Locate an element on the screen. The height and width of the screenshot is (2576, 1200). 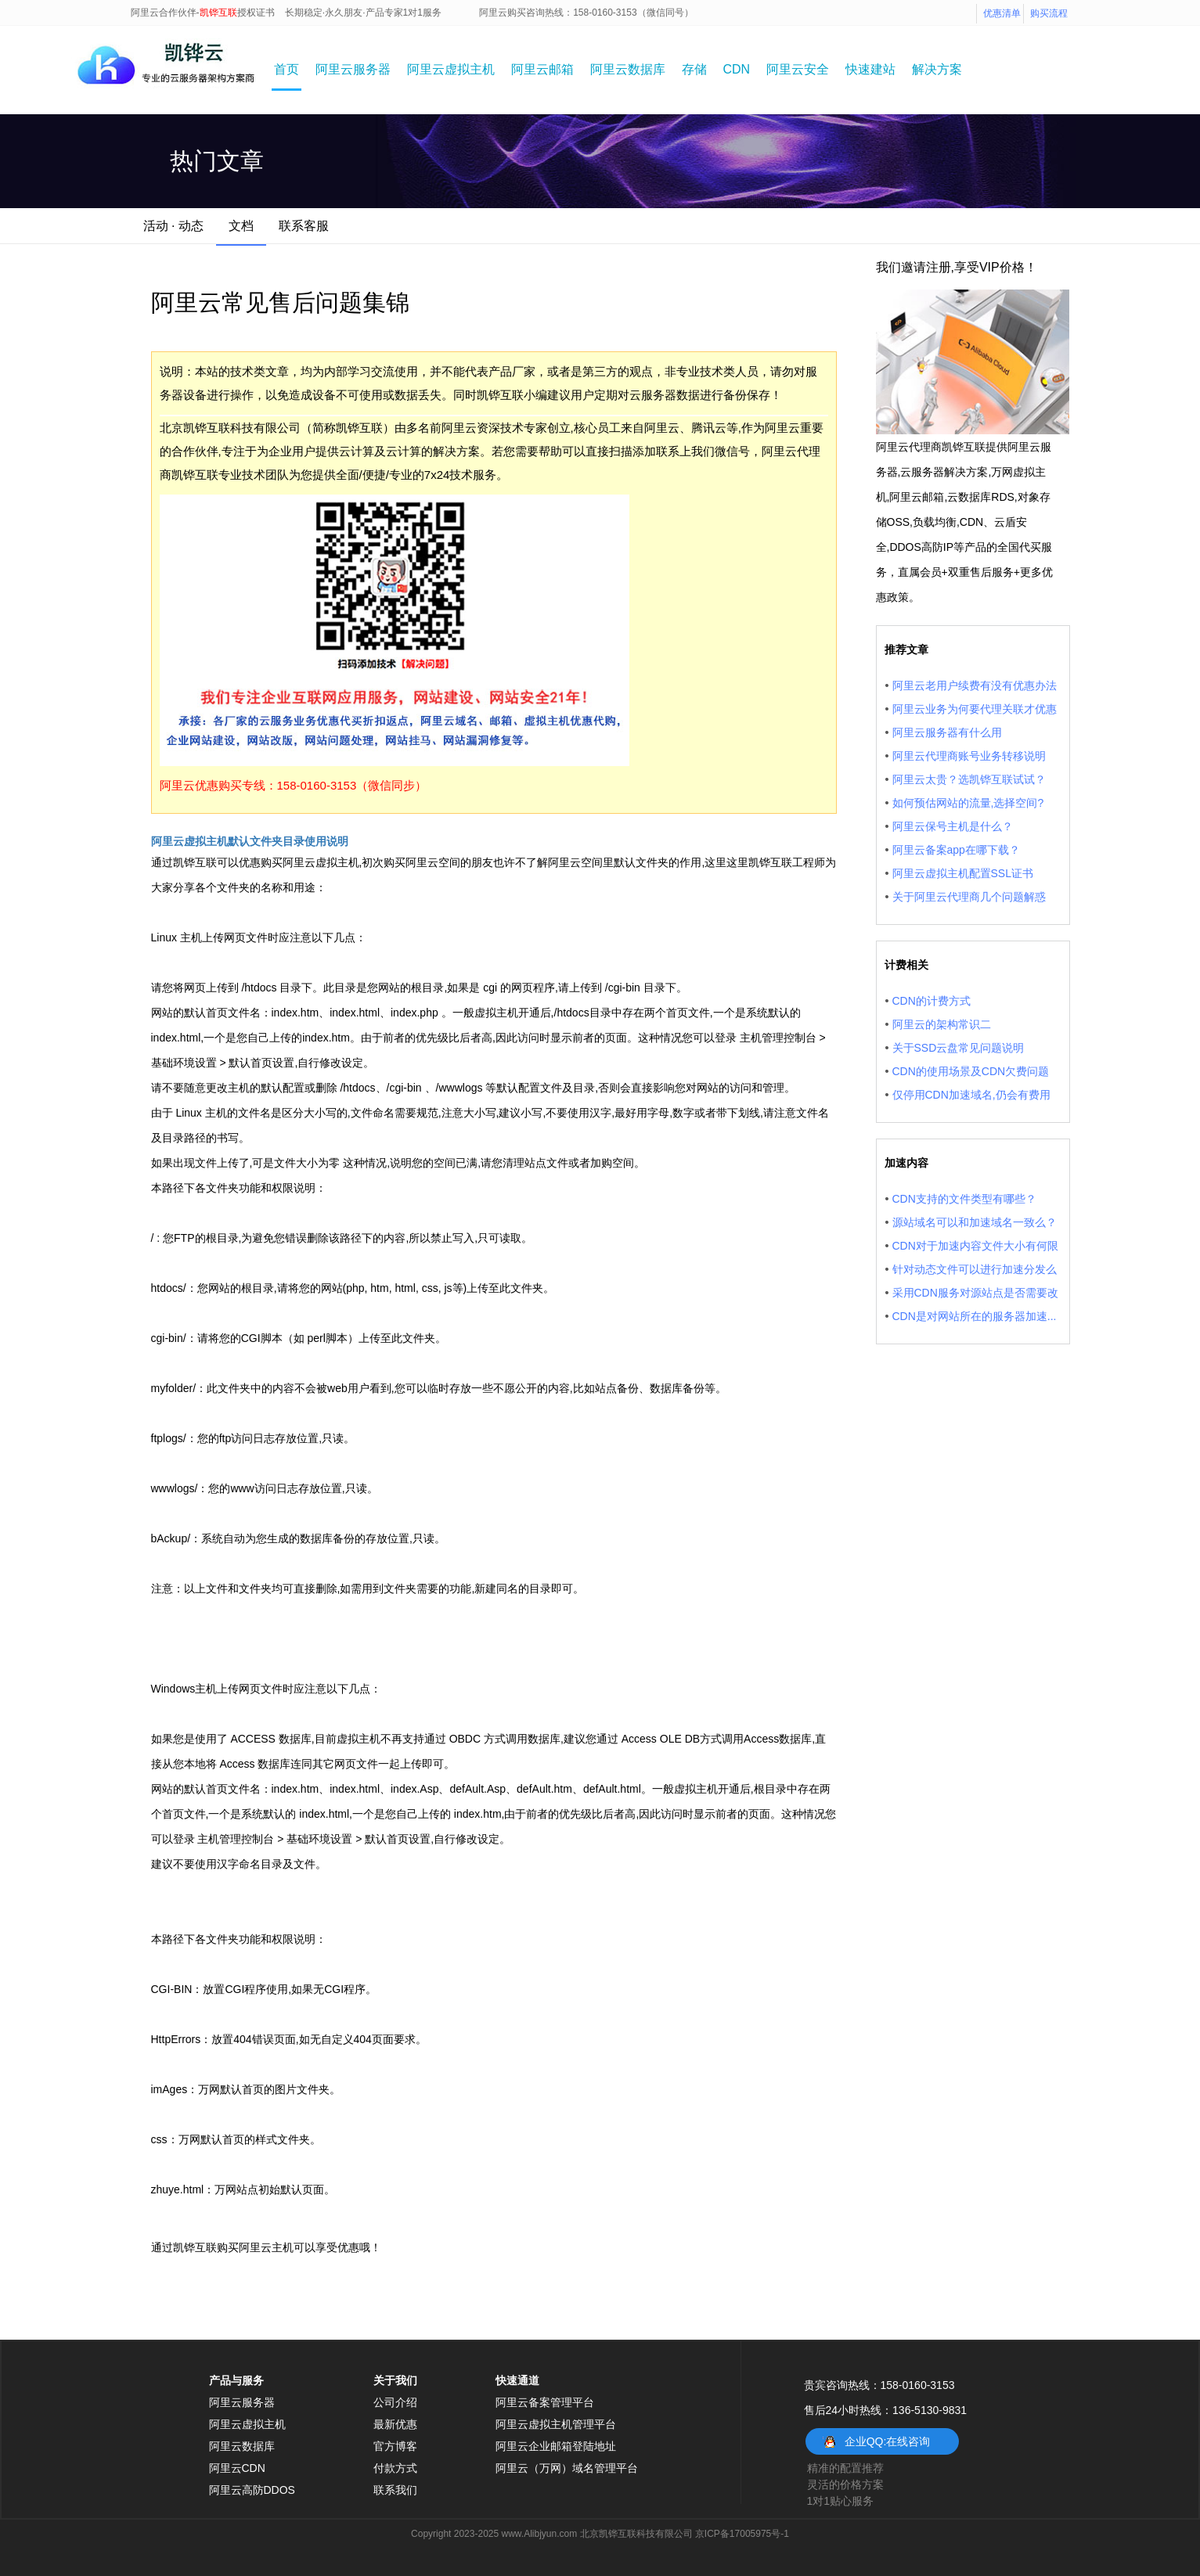
仅停用CDN加速域名,仍会有费用 is located at coordinates (971, 1094).